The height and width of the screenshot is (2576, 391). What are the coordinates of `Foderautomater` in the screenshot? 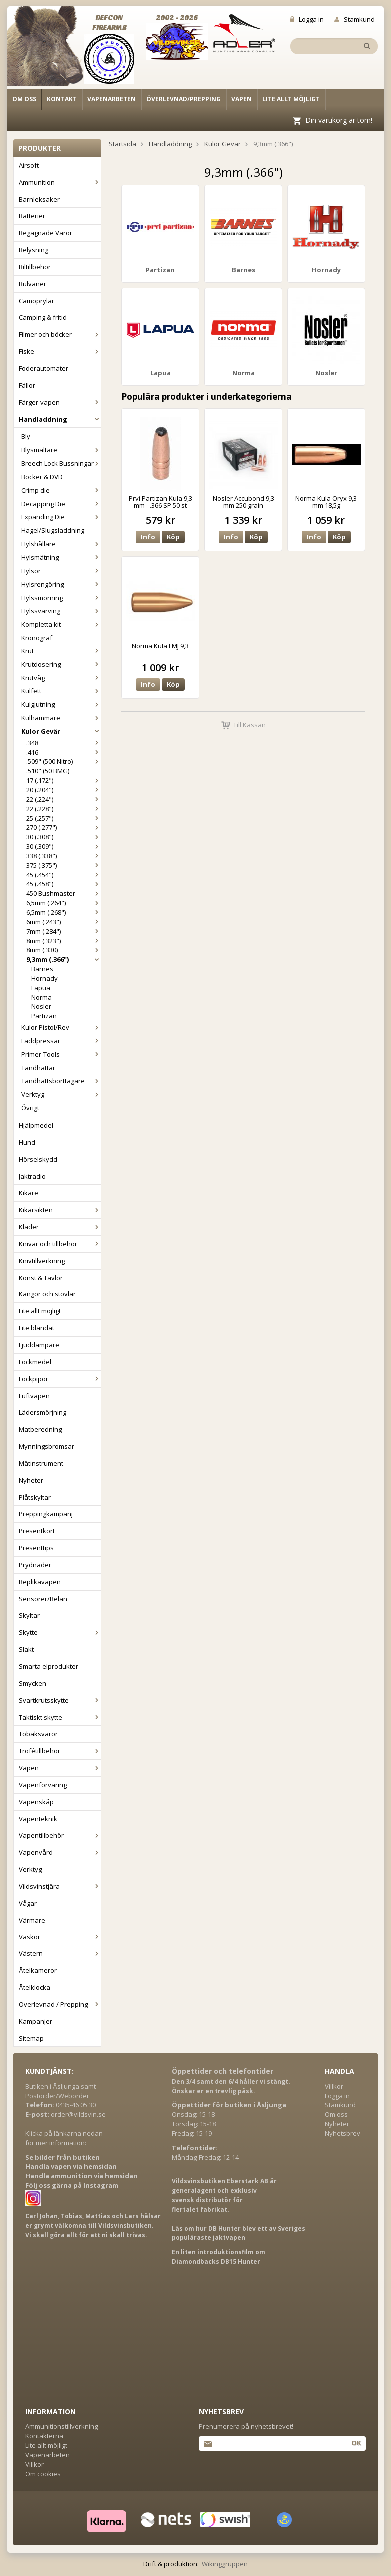 It's located at (43, 368).